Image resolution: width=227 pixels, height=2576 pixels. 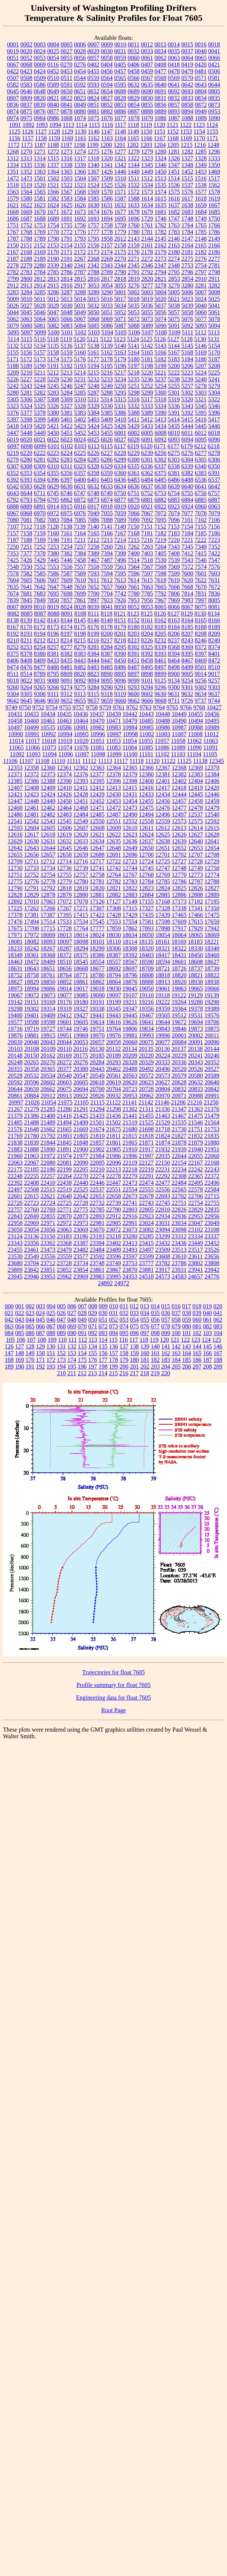 What do you see at coordinates (13, 84) in the screenshot?
I see `0582` at bounding box center [13, 84].